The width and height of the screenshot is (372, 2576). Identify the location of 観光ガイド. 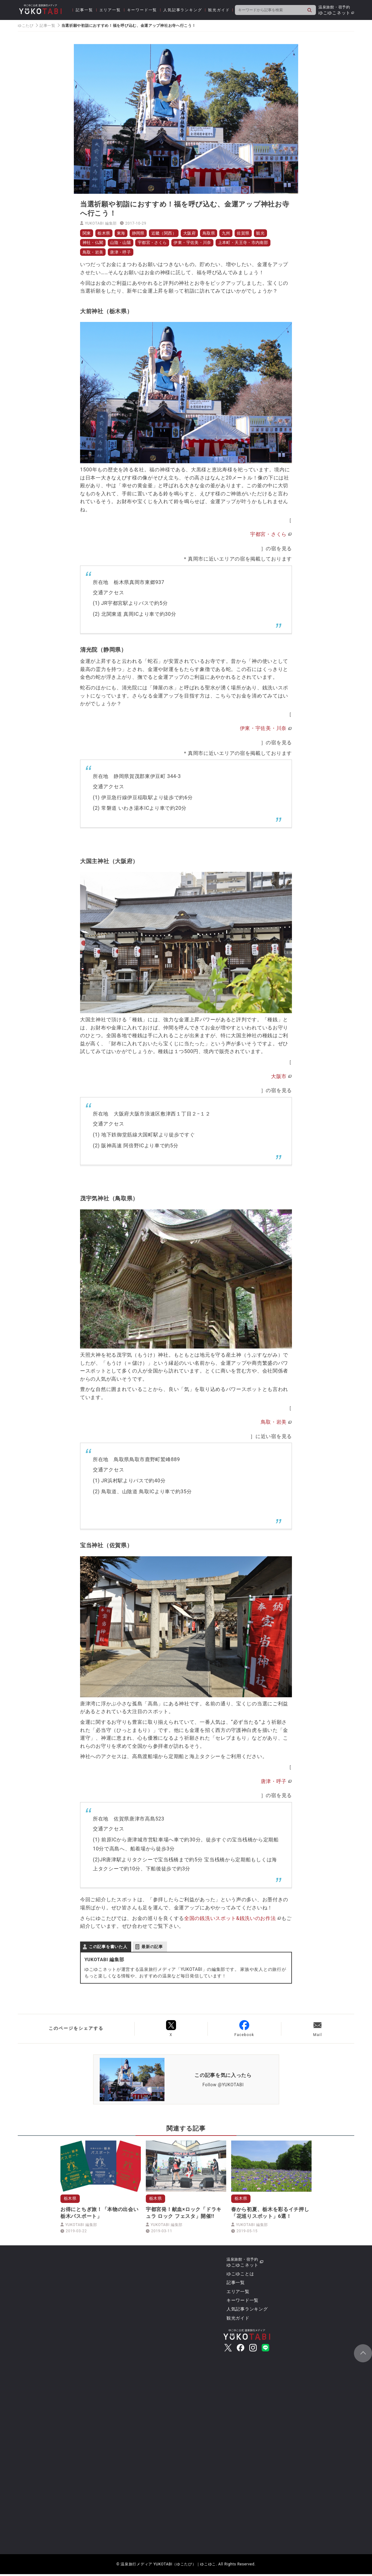
(219, 10).